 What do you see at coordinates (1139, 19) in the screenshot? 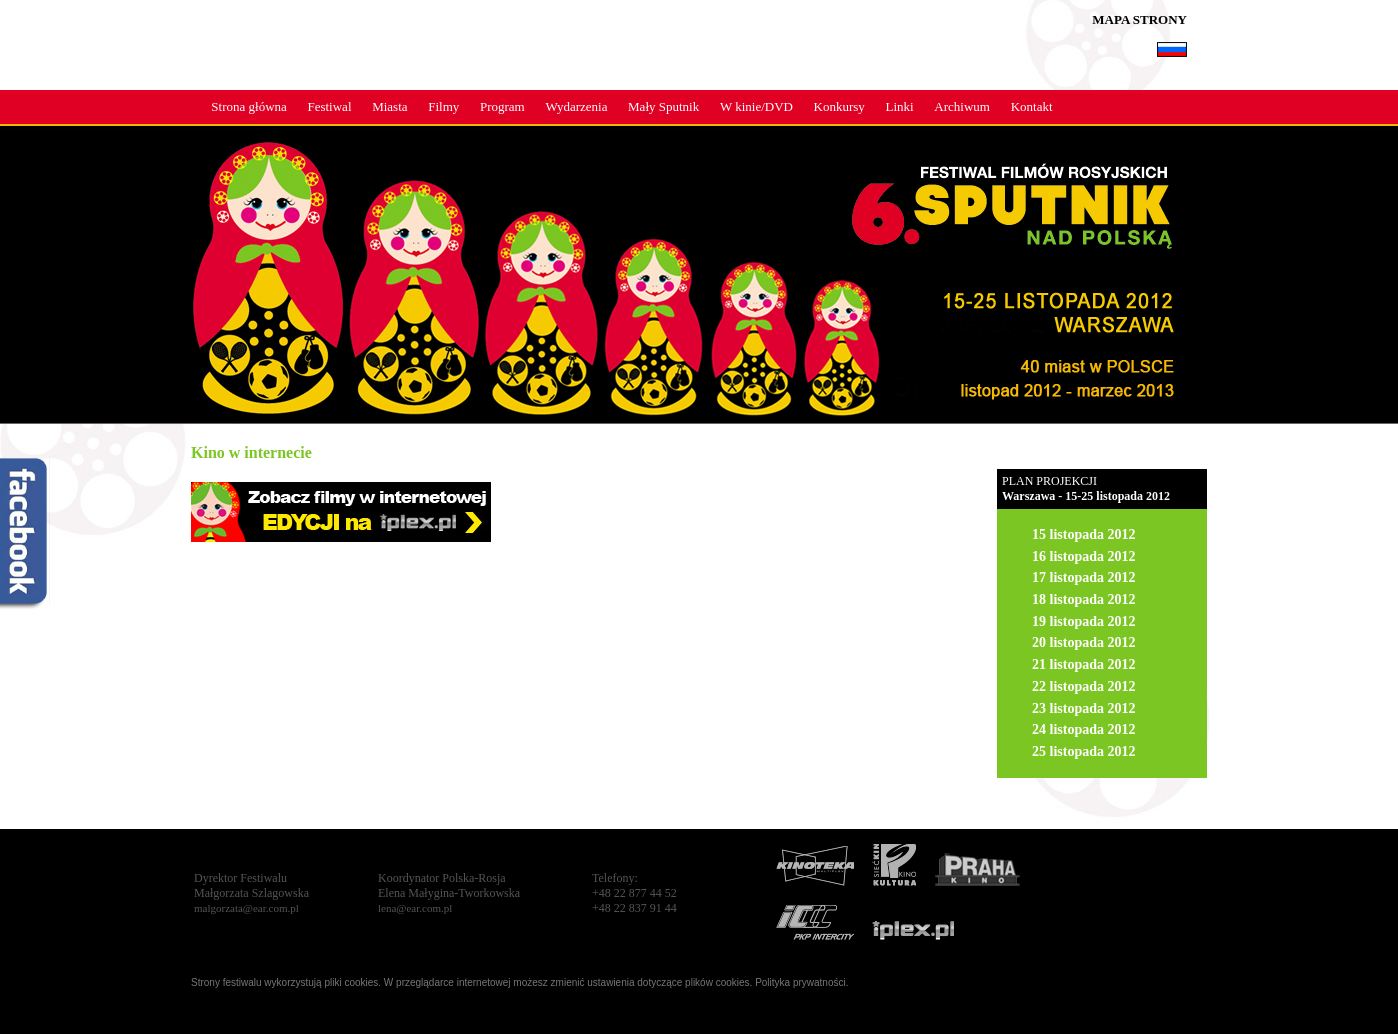
I see `MAPA STRONY` at bounding box center [1139, 19].